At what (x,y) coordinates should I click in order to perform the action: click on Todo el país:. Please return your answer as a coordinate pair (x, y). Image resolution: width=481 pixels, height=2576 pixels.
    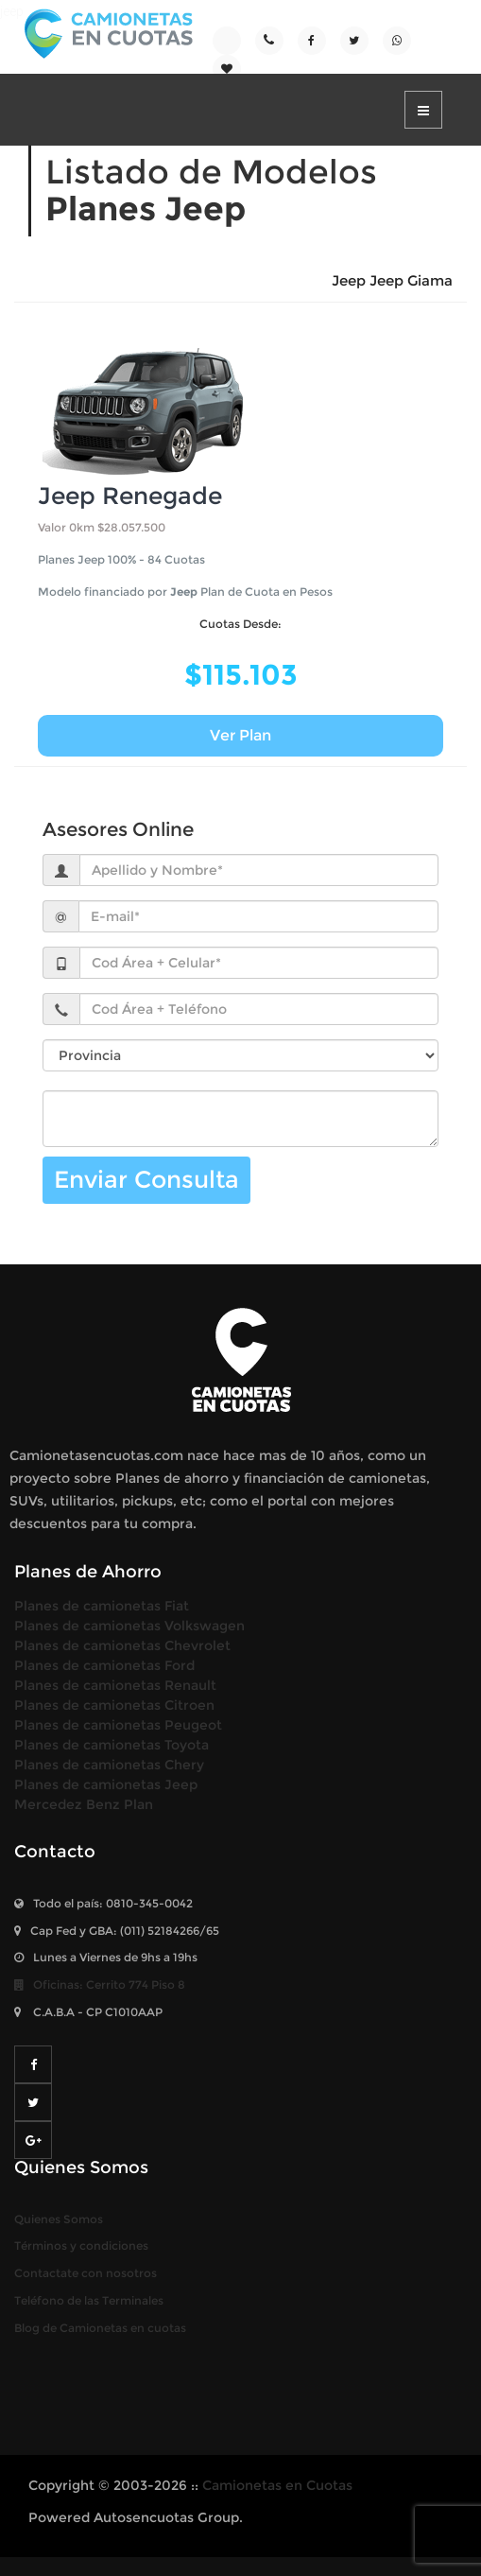
    Looking at the image, I should click on (103, 1903).